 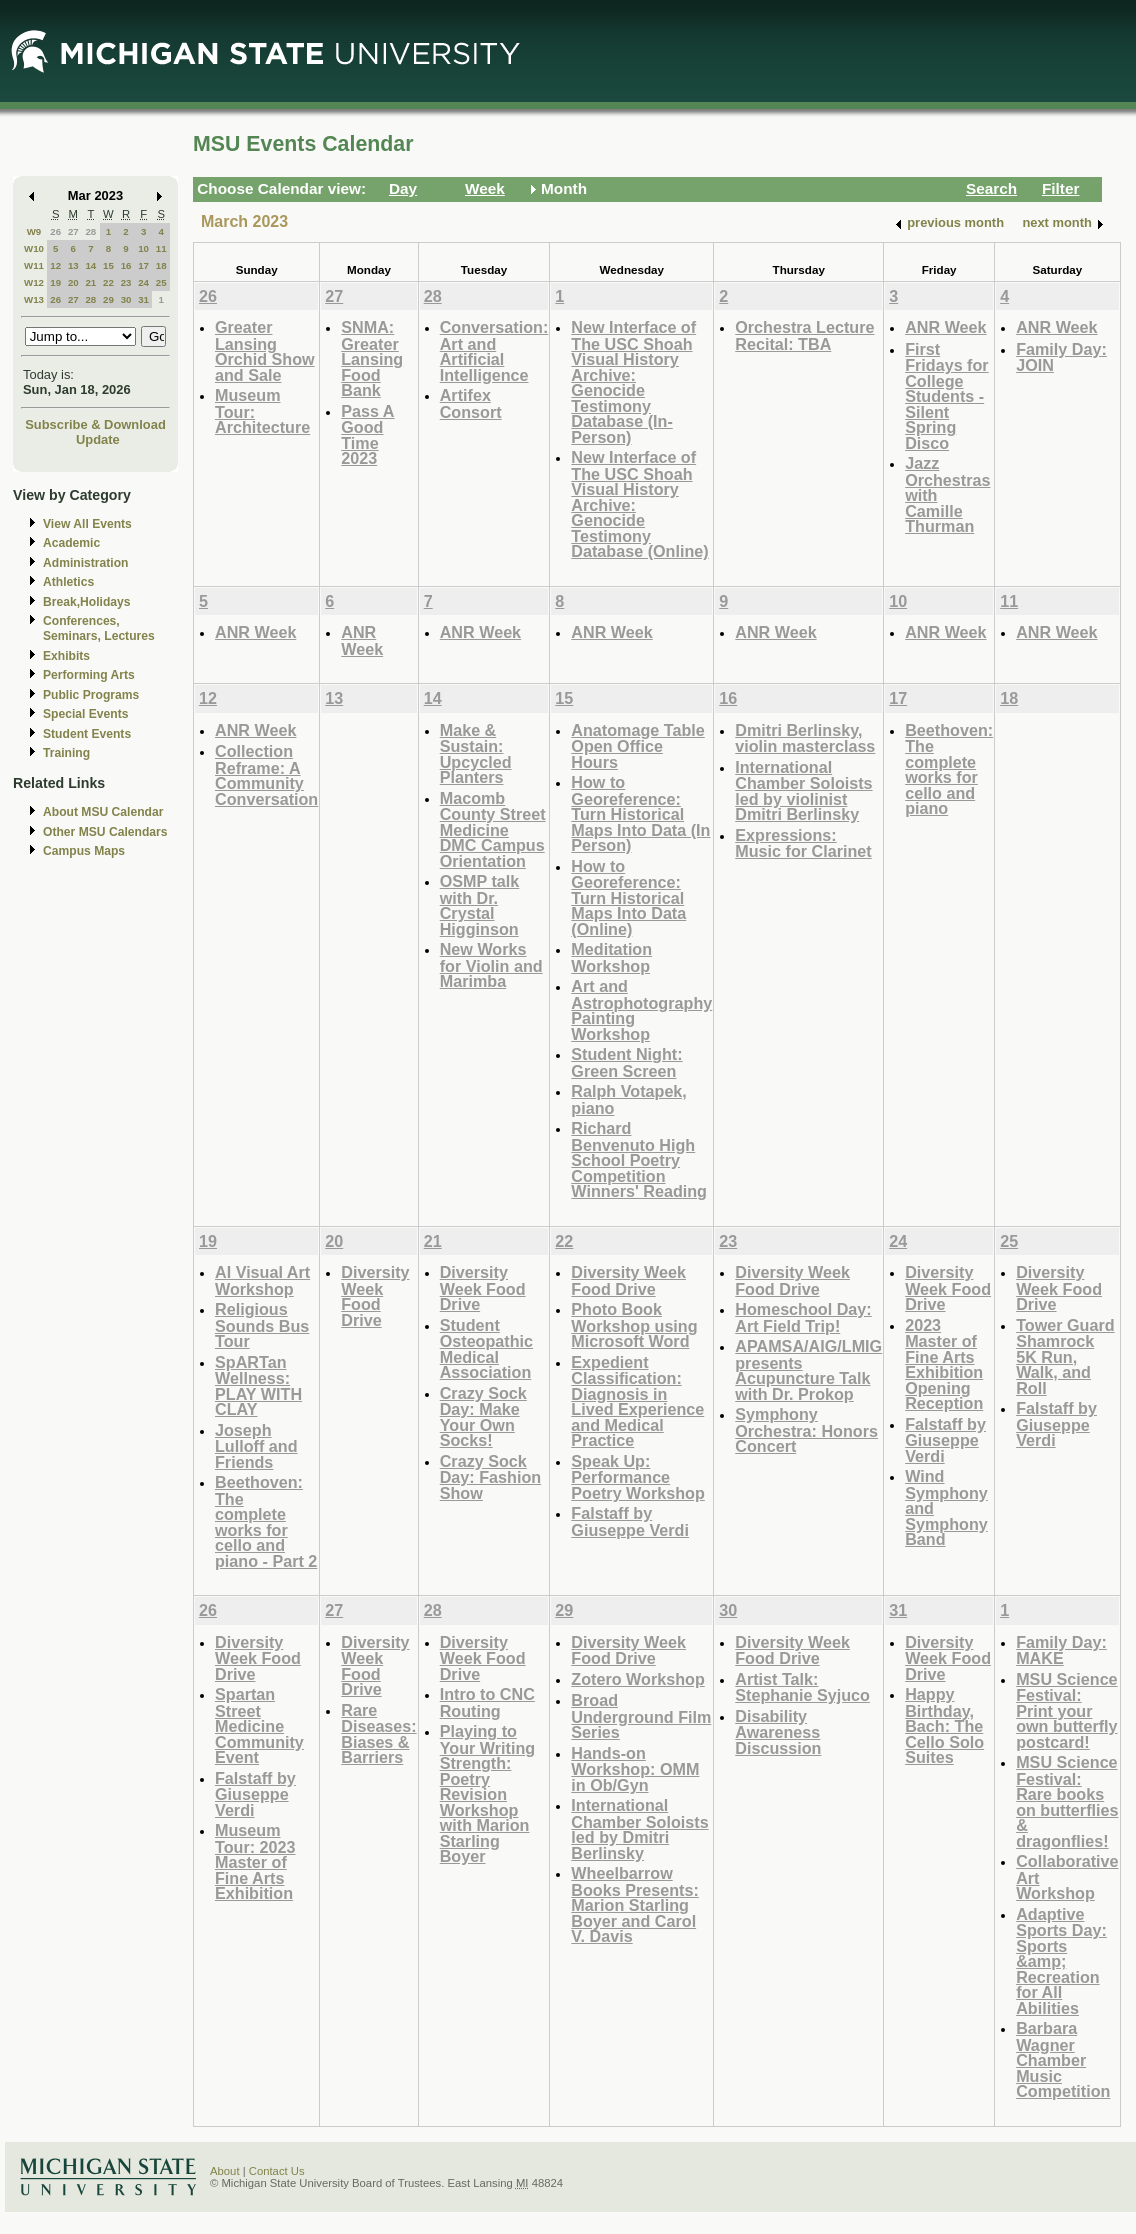 What do you see at coordinates (73, 282) in the screenshot?
I see `20` at bounding box center [73, 282].